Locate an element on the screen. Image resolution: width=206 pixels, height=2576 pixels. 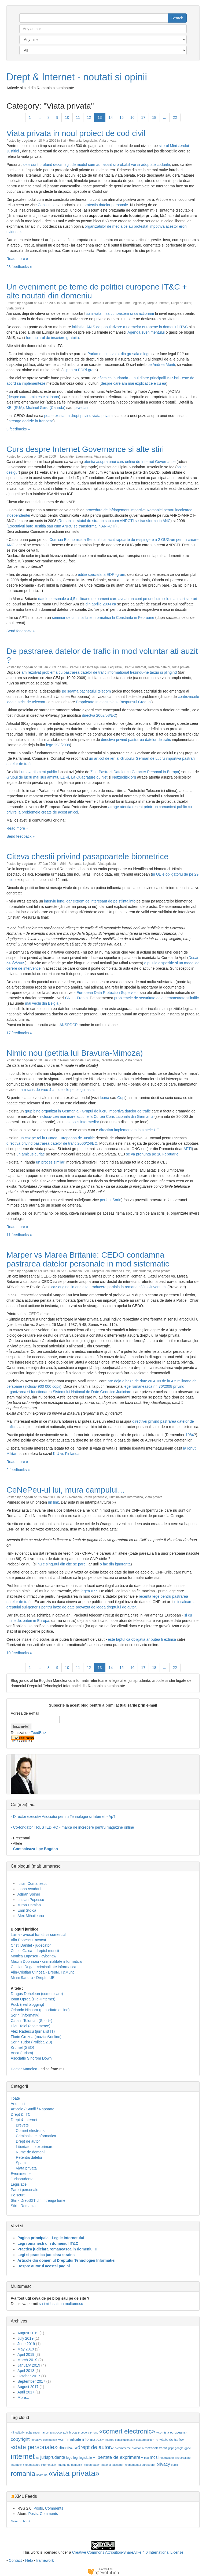
KEI (SUA) is located at coordinates (15, 407).